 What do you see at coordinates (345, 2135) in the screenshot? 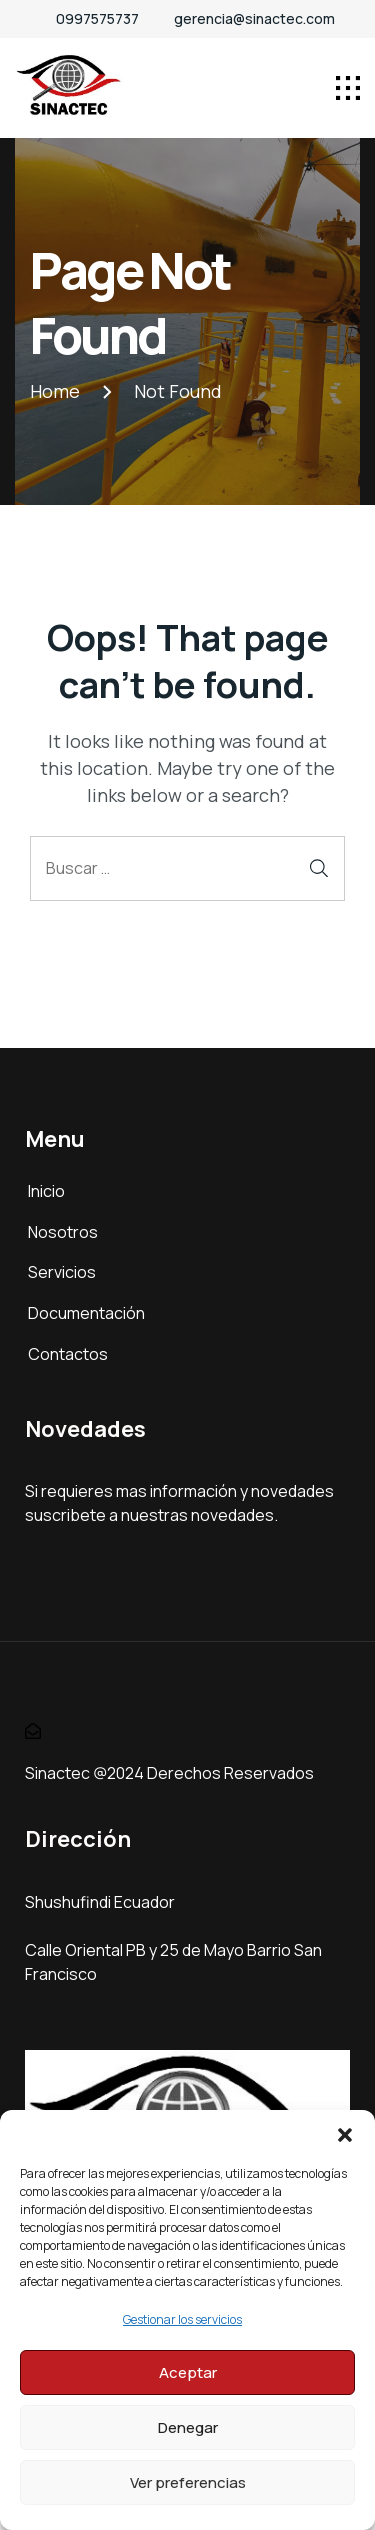
I see `[button]` at bounding box center [345, 2135].